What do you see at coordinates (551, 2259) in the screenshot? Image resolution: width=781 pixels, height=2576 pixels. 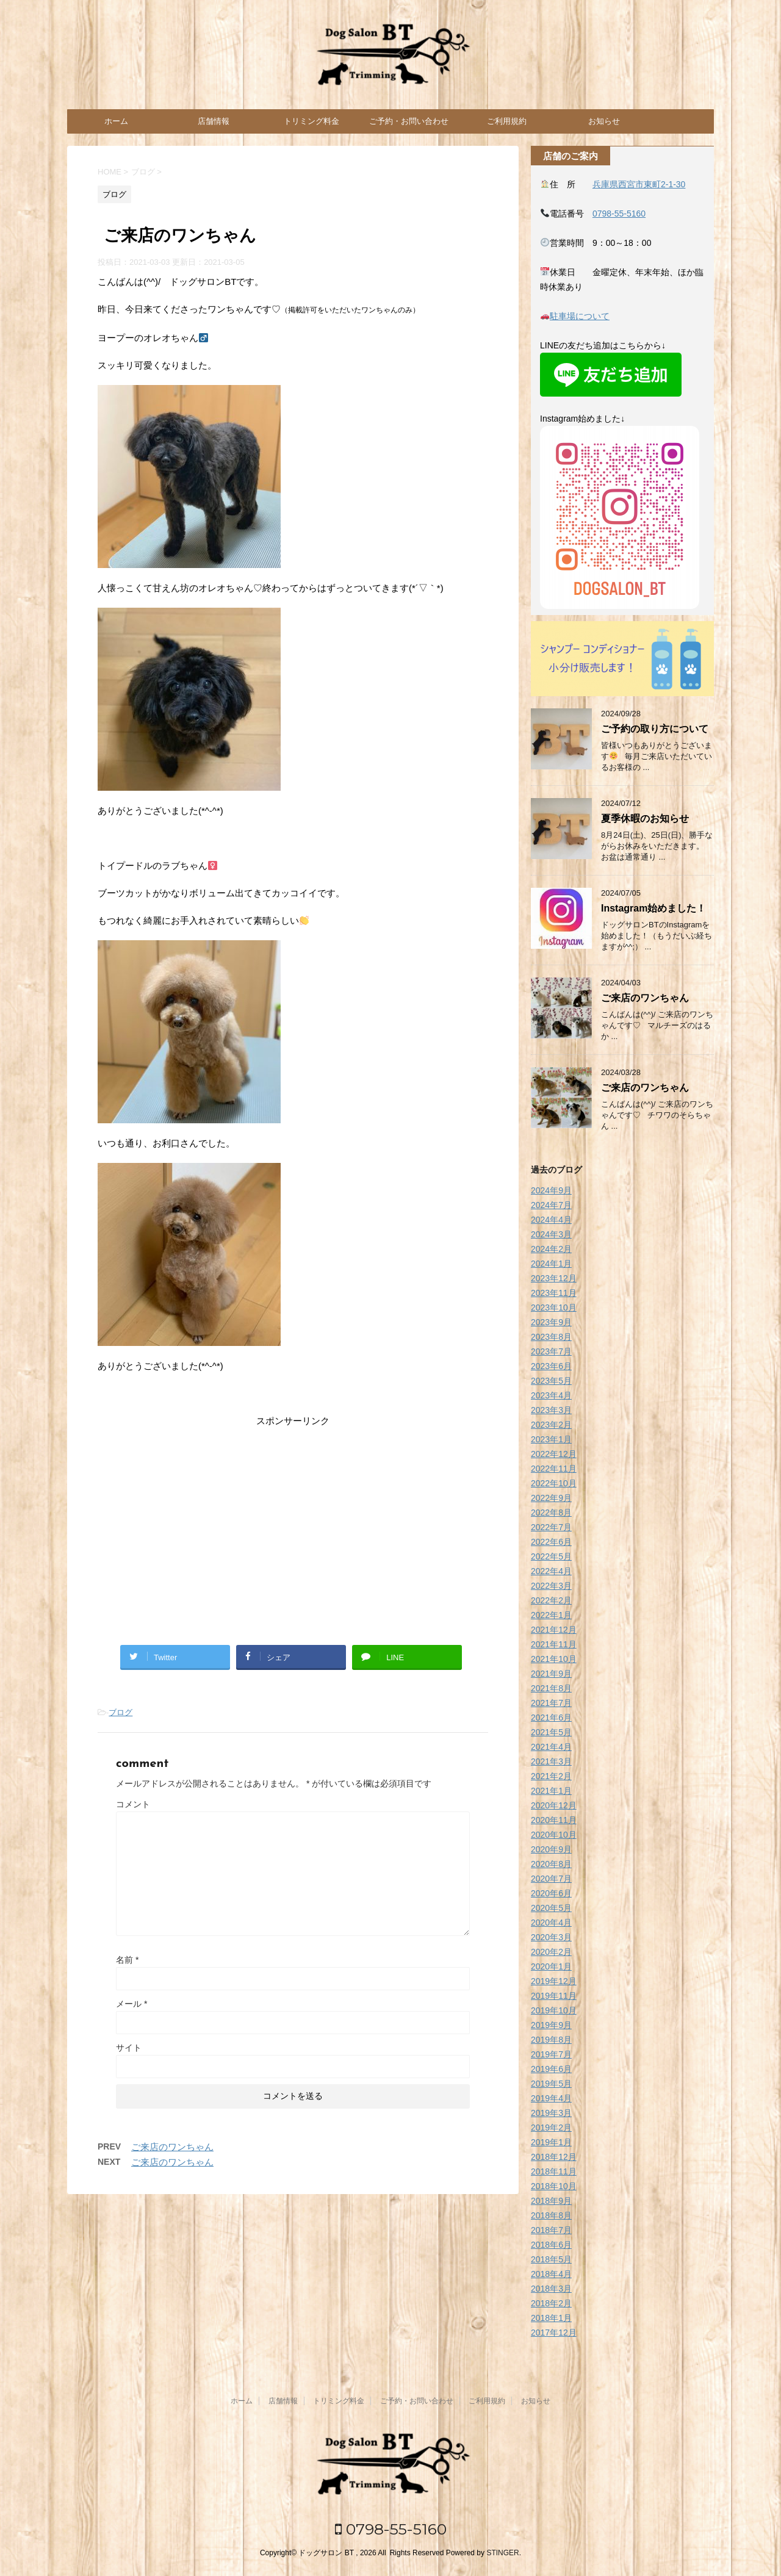 I see `2018年5月` at bounding box center [551, 2259].